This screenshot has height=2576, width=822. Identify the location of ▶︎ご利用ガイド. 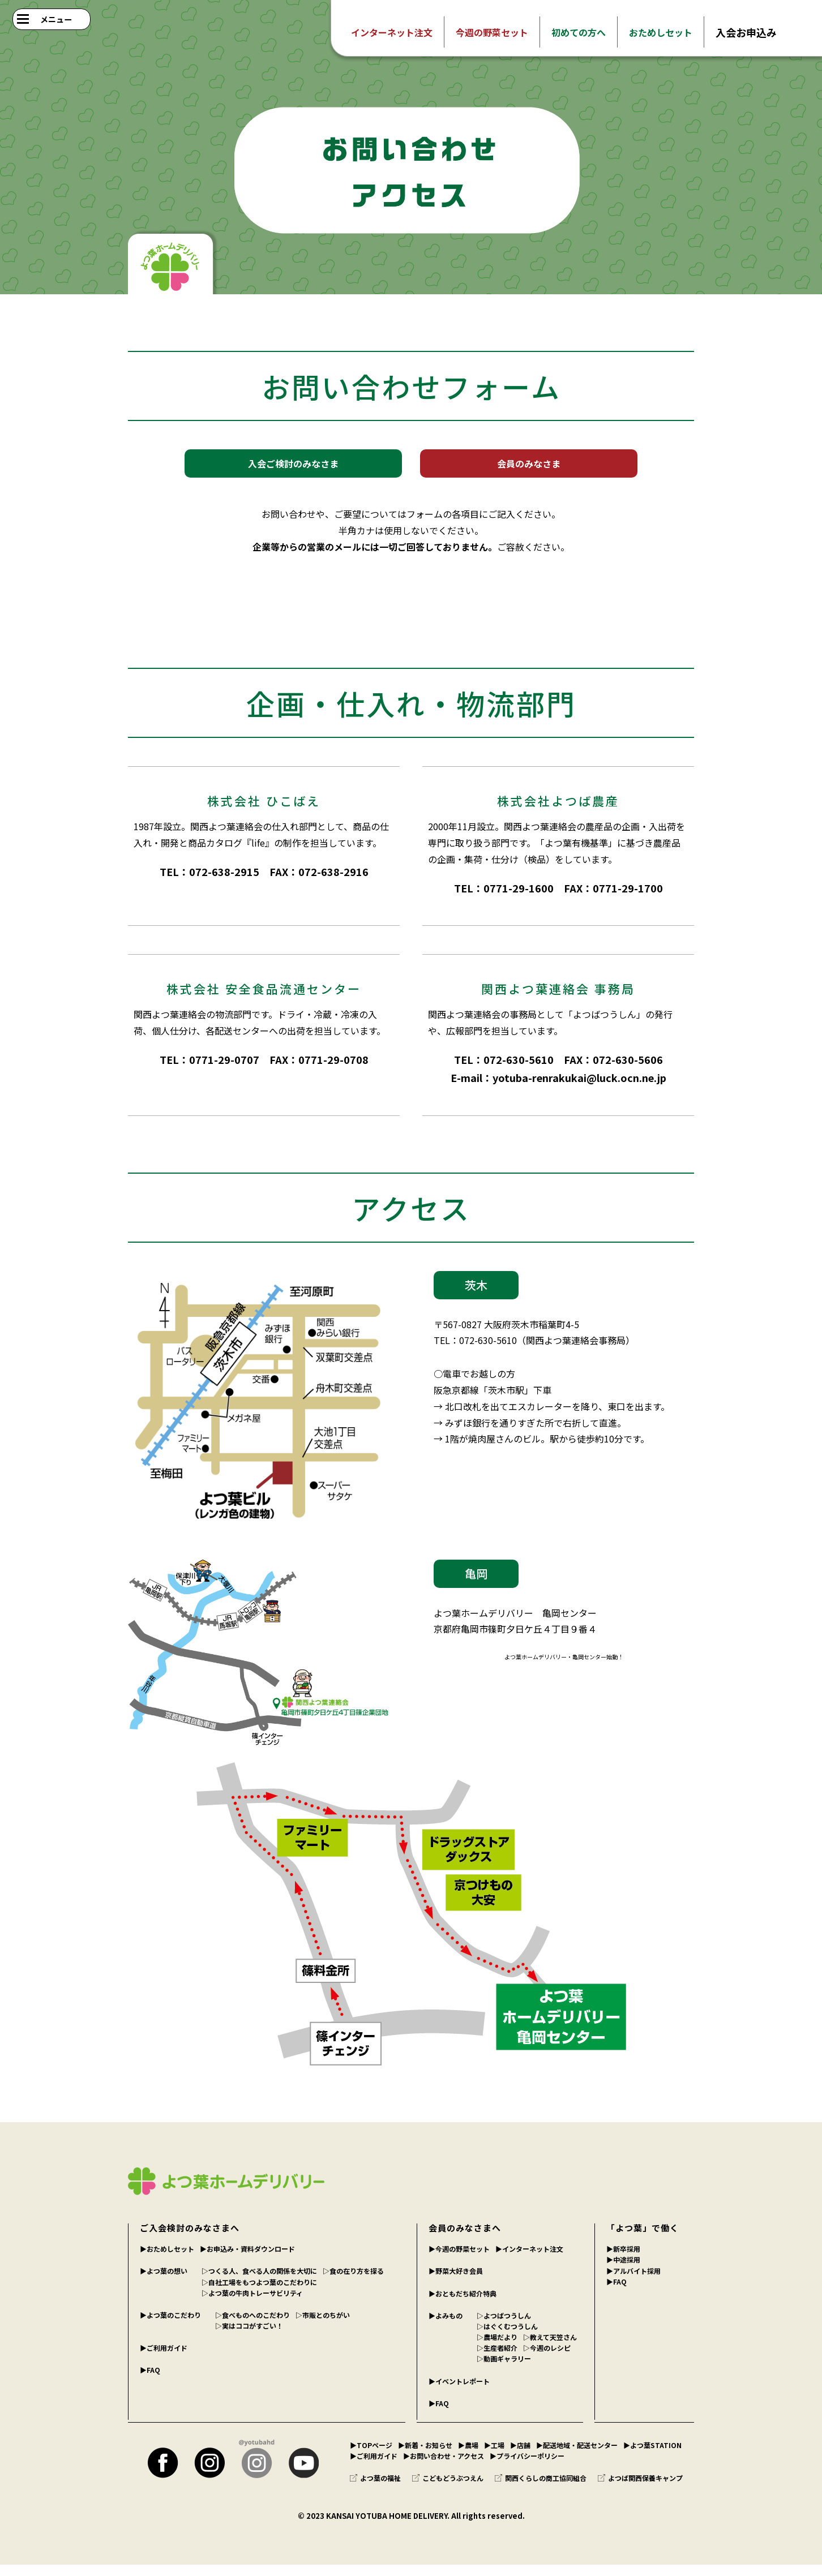
(163, 2359).